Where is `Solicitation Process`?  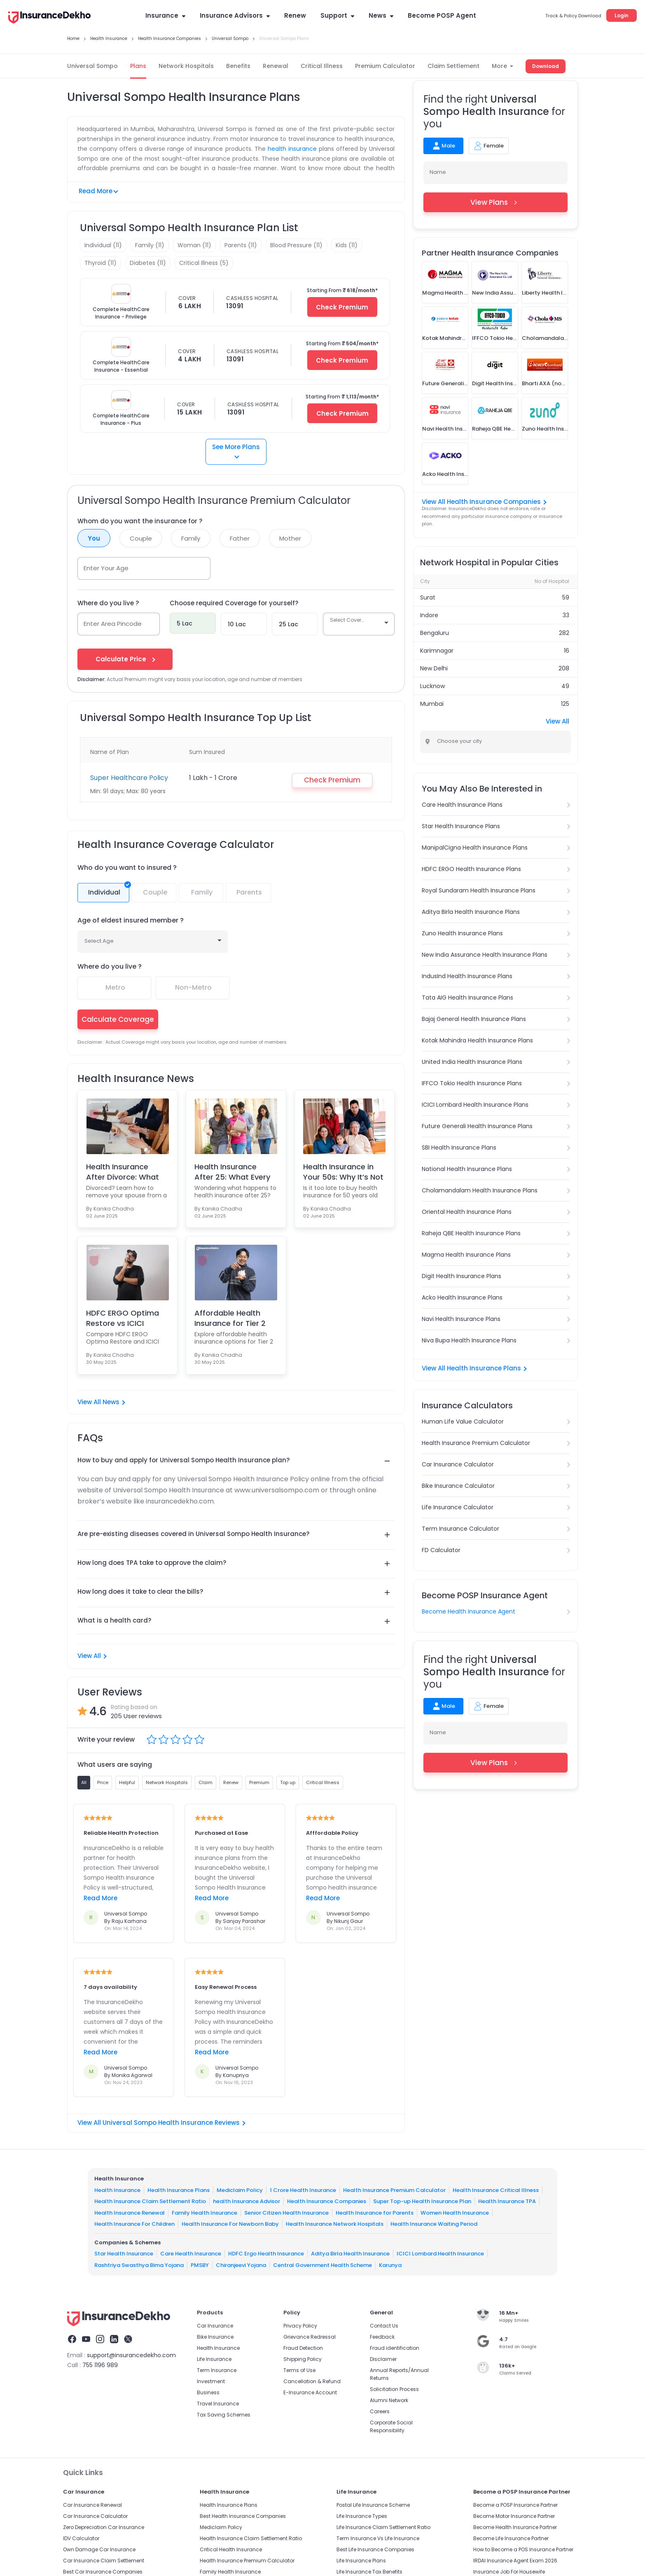
Solicitation Process is located at coordinates (394, 2389).